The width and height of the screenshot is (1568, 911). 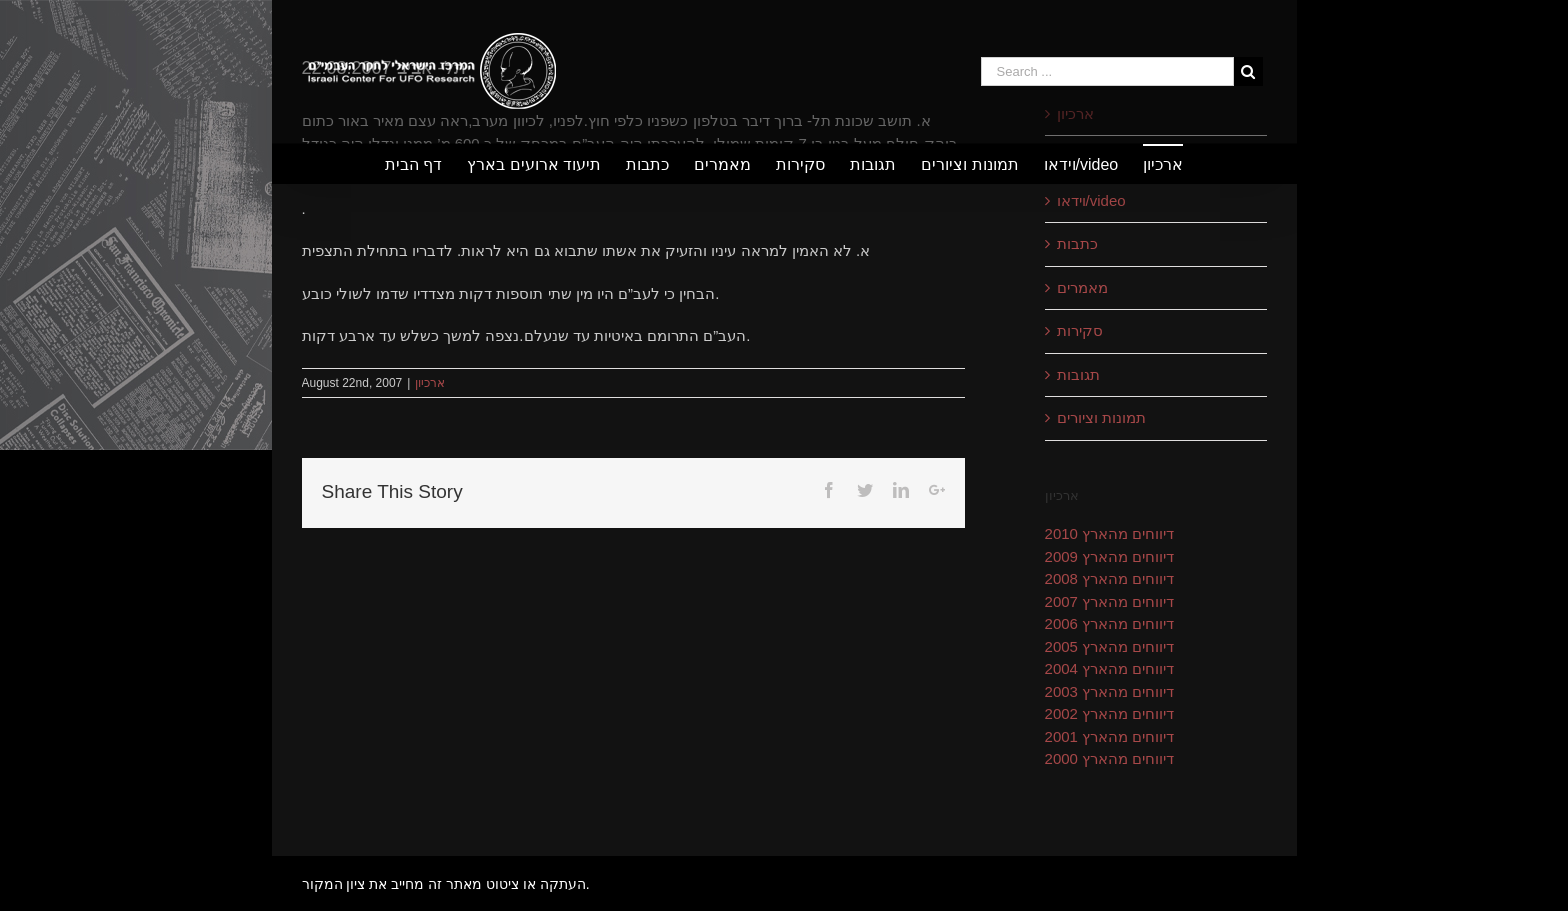 I want to click on ארכיון, so click(x=430, y=383).